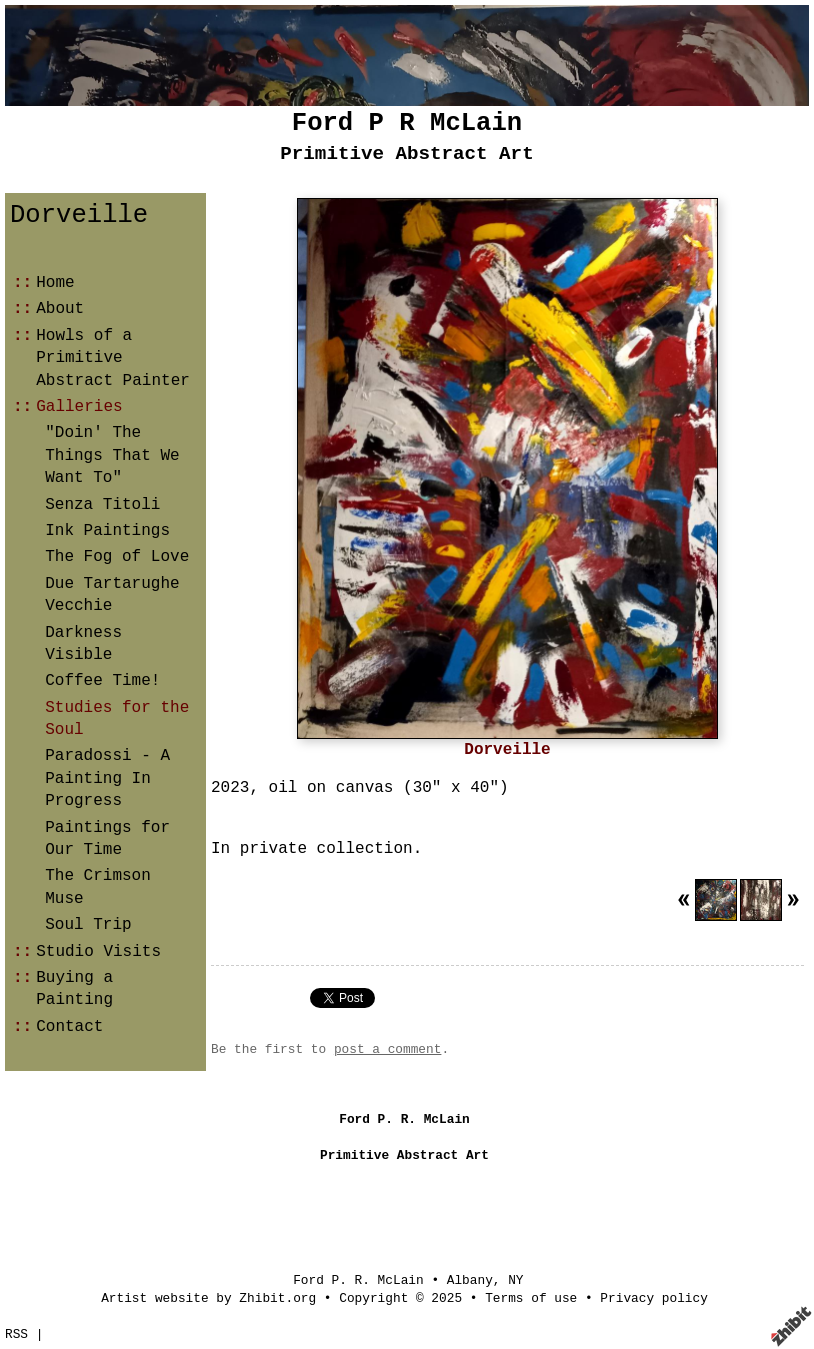  What do you see at coordinates (515, 1280) in the screenshot?
I see `NY` at bounding box center [515, 1280].